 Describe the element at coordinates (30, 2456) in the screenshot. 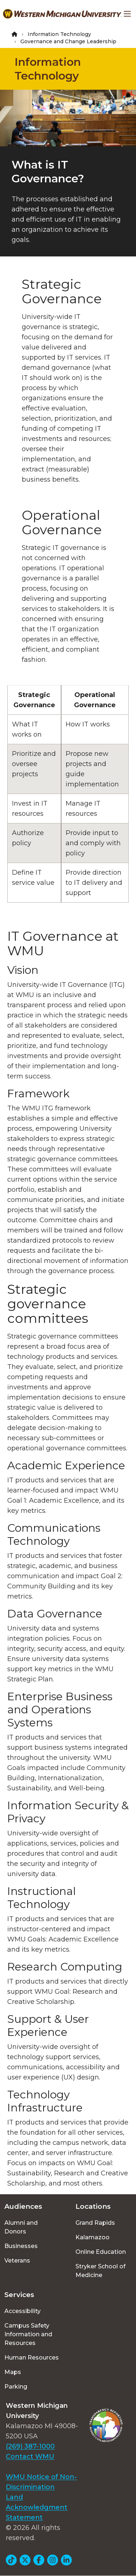

I see `Contact WMU` at that location.